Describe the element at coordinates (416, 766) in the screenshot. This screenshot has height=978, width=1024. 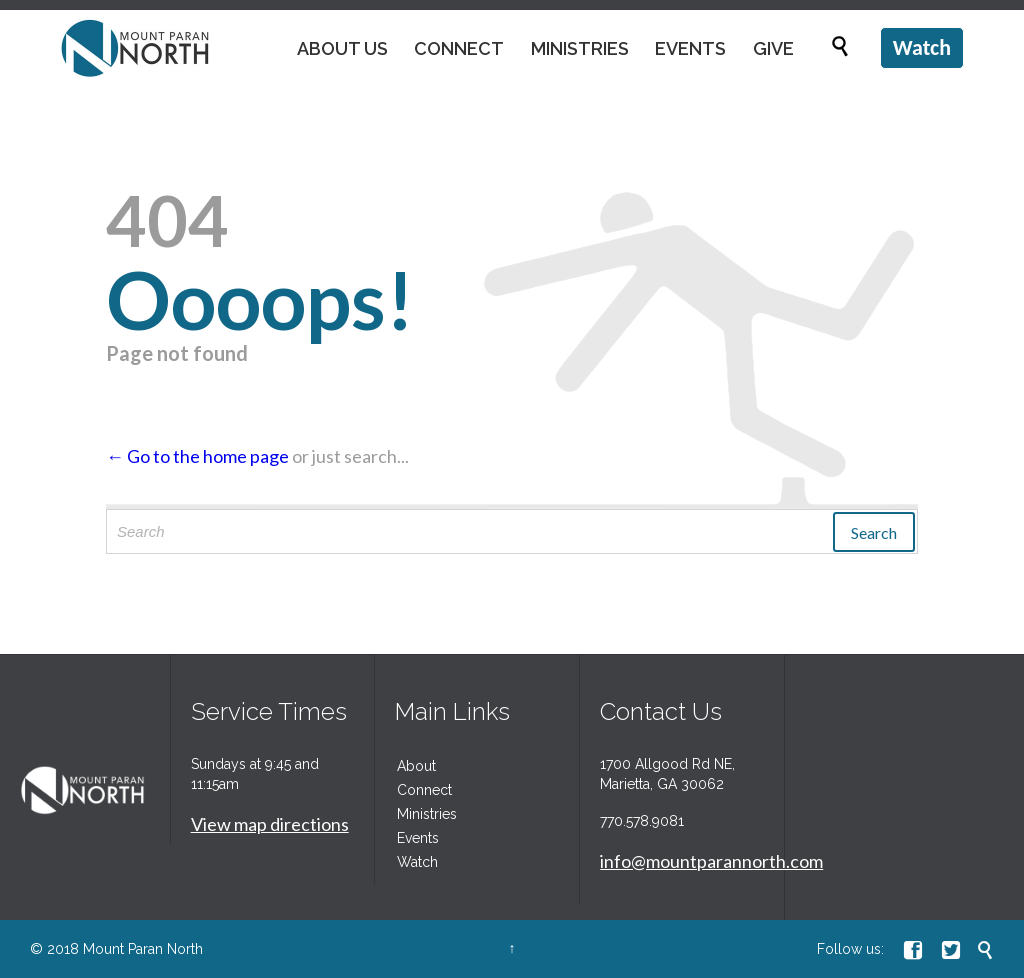
I see `About` at that location.